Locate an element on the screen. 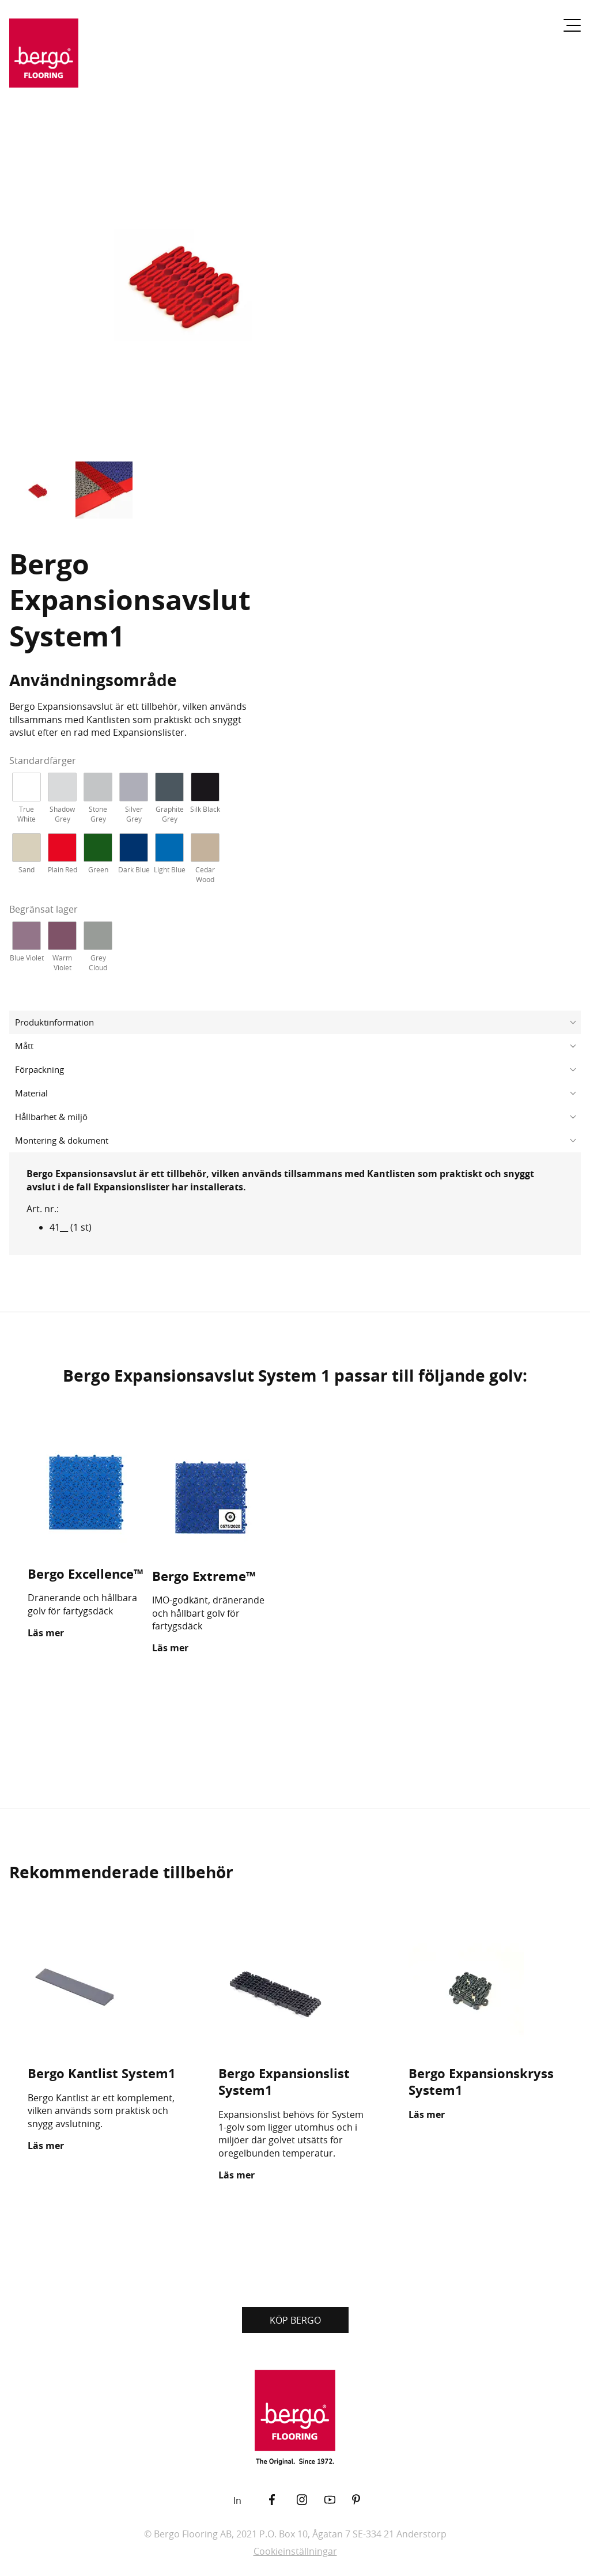 This screenshot has height=2576, width=590. [Bergo Expansionslist System1] is located at coordinates (295, 1991).